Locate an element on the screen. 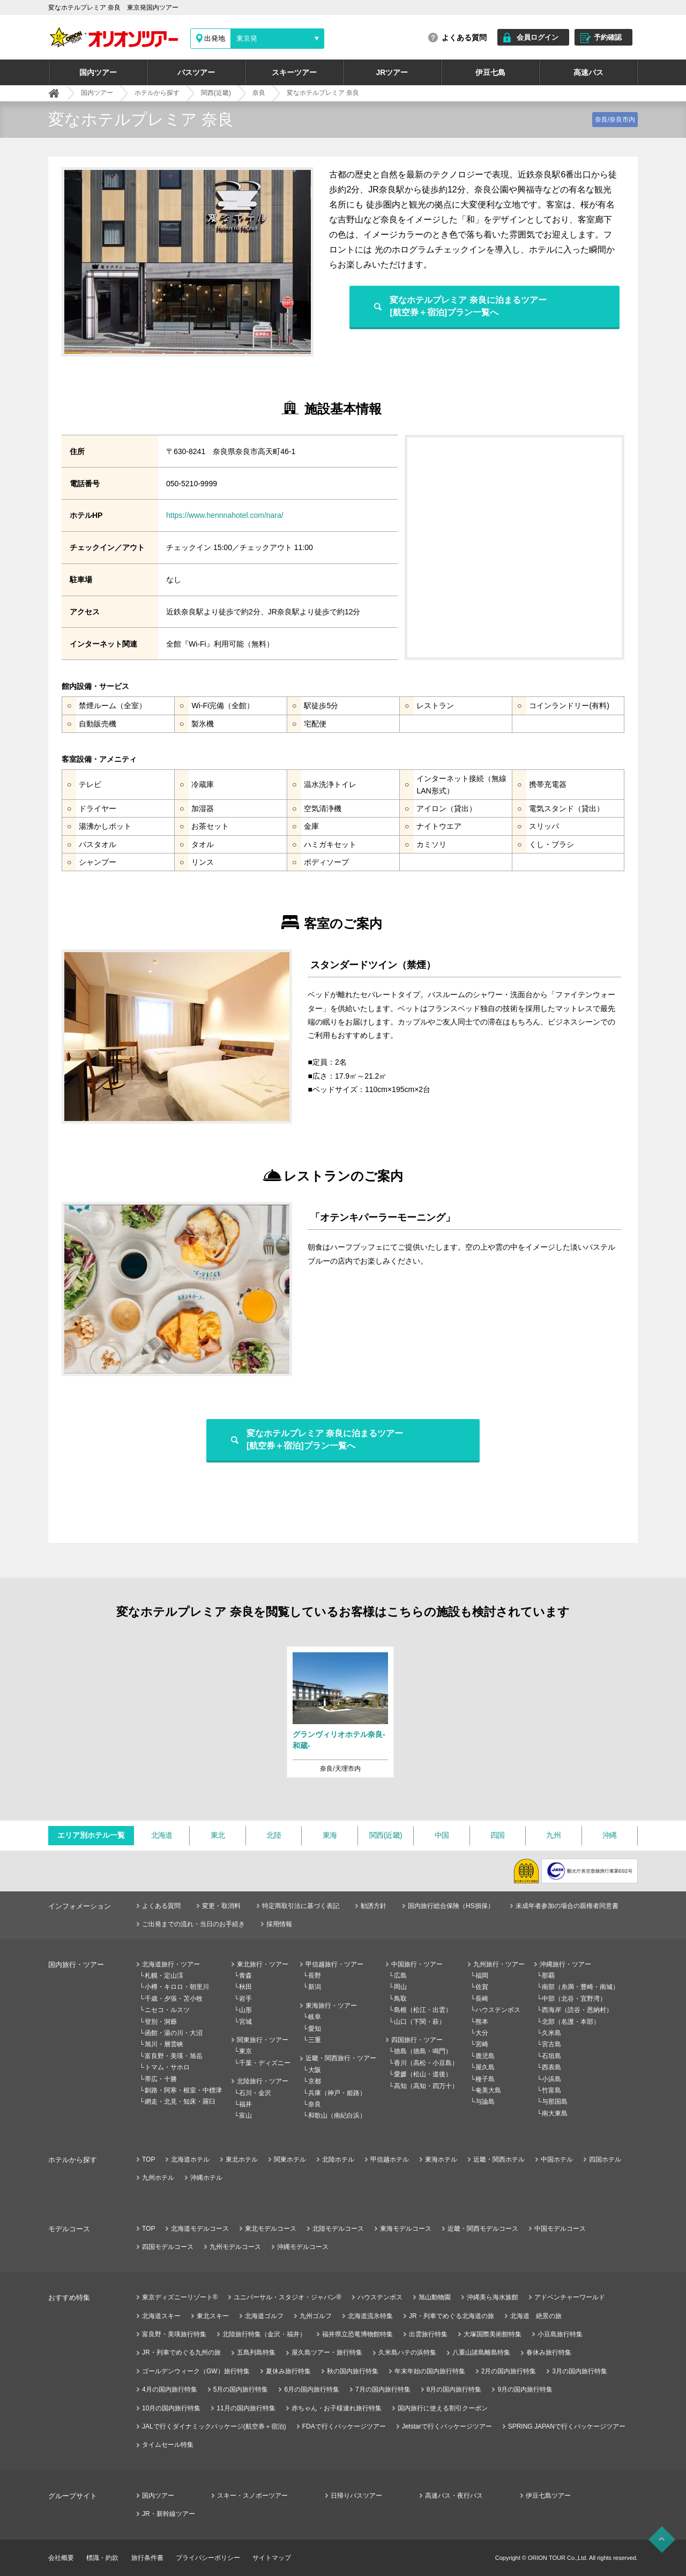 The height and width of the screenshot is (2576, 686). 小浜島 is located at coordinates (551, 2079).